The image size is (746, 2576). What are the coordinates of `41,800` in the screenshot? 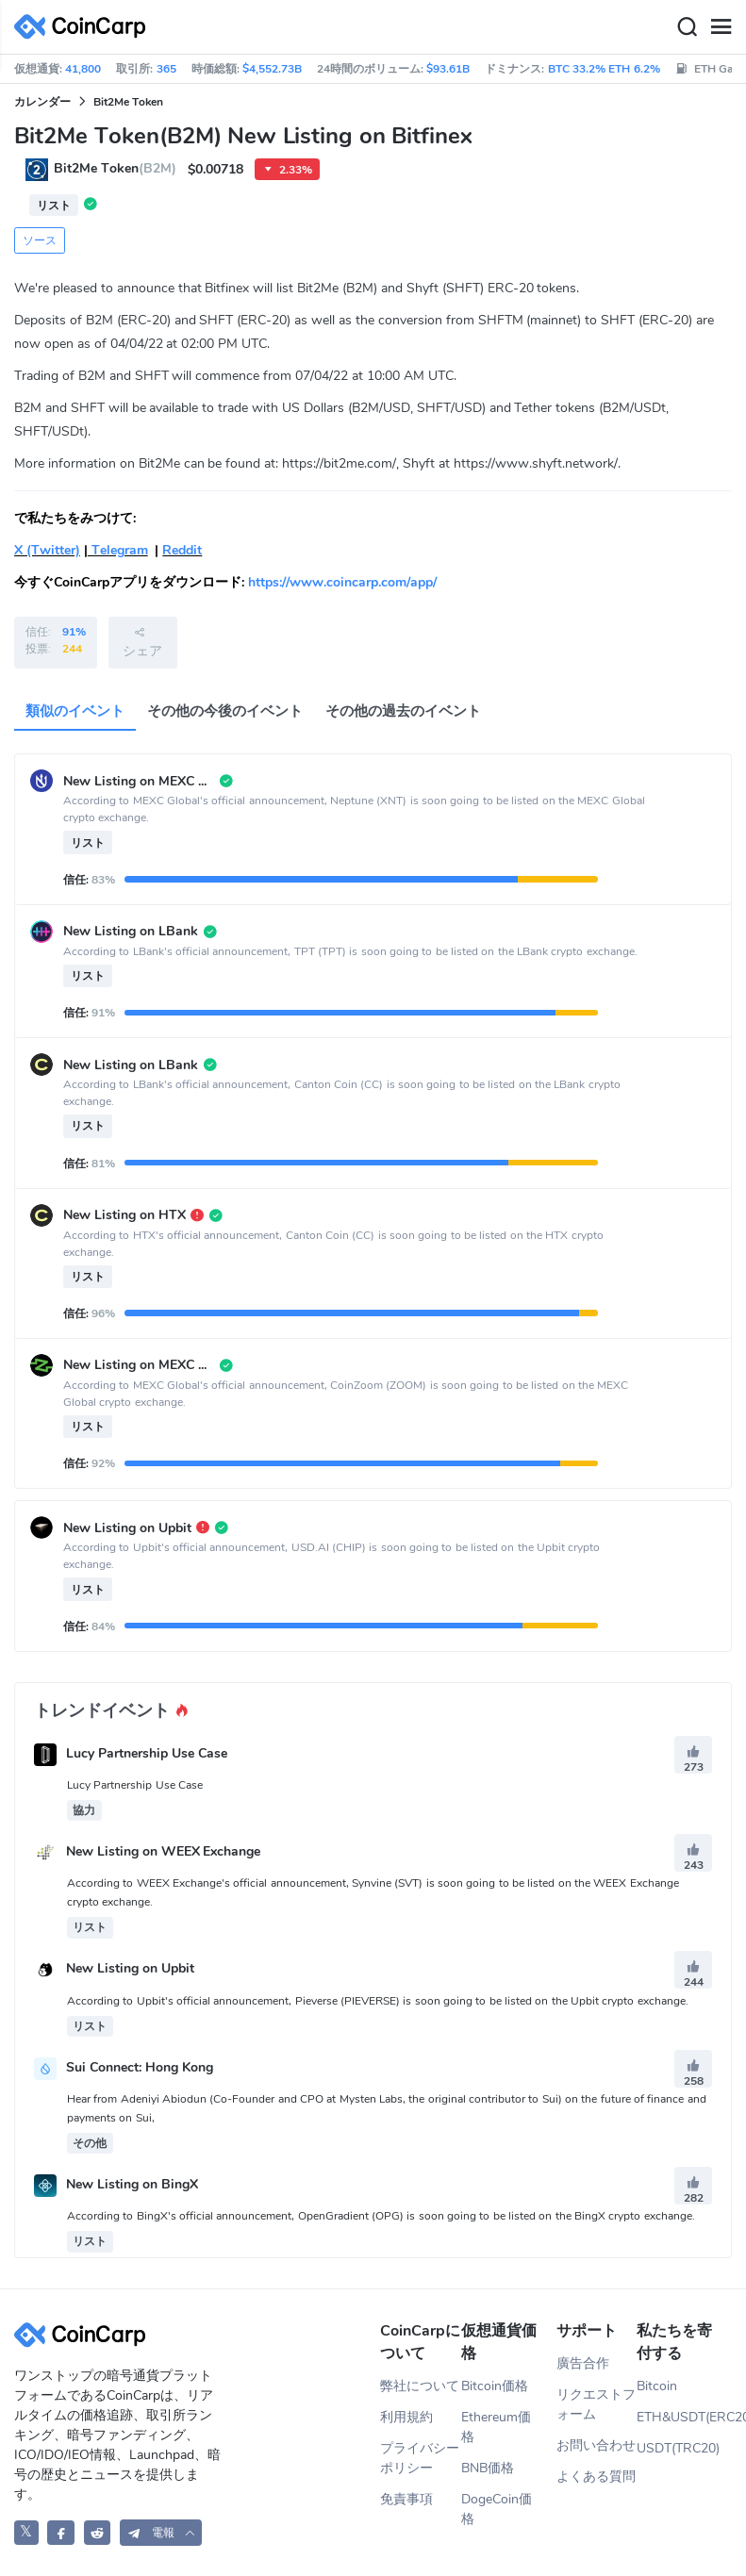 It's located at (83, 68).